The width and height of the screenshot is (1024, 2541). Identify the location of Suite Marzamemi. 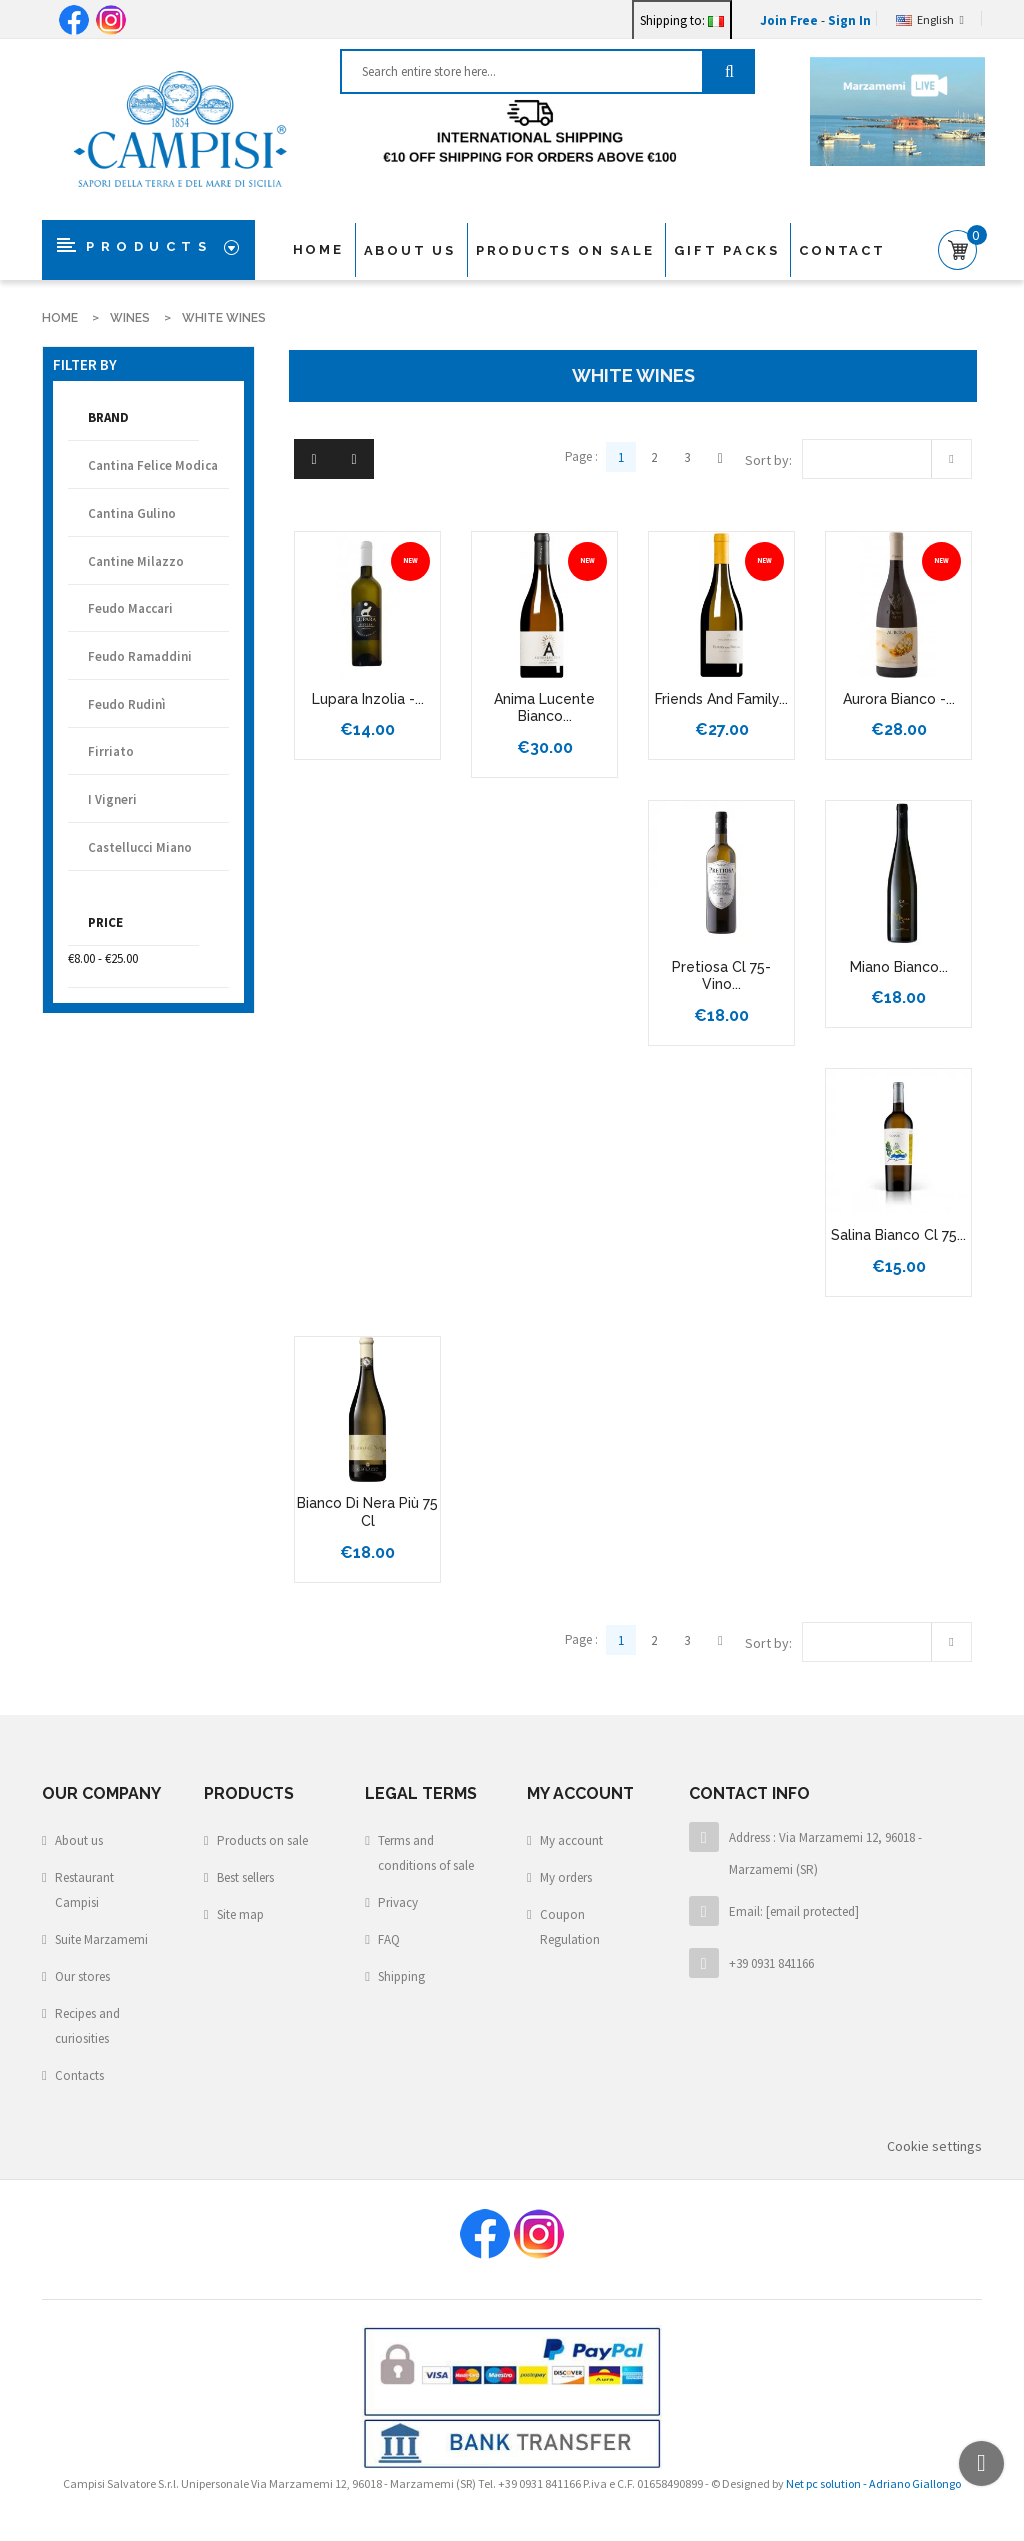
(101, 1939).